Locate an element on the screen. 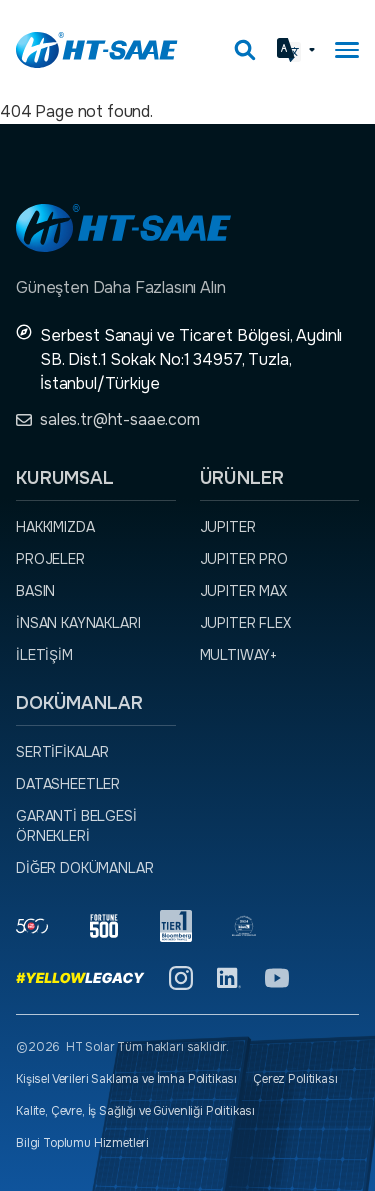 The image size is (375, 1191). [Instagram] is located at coordinates (181, 978).